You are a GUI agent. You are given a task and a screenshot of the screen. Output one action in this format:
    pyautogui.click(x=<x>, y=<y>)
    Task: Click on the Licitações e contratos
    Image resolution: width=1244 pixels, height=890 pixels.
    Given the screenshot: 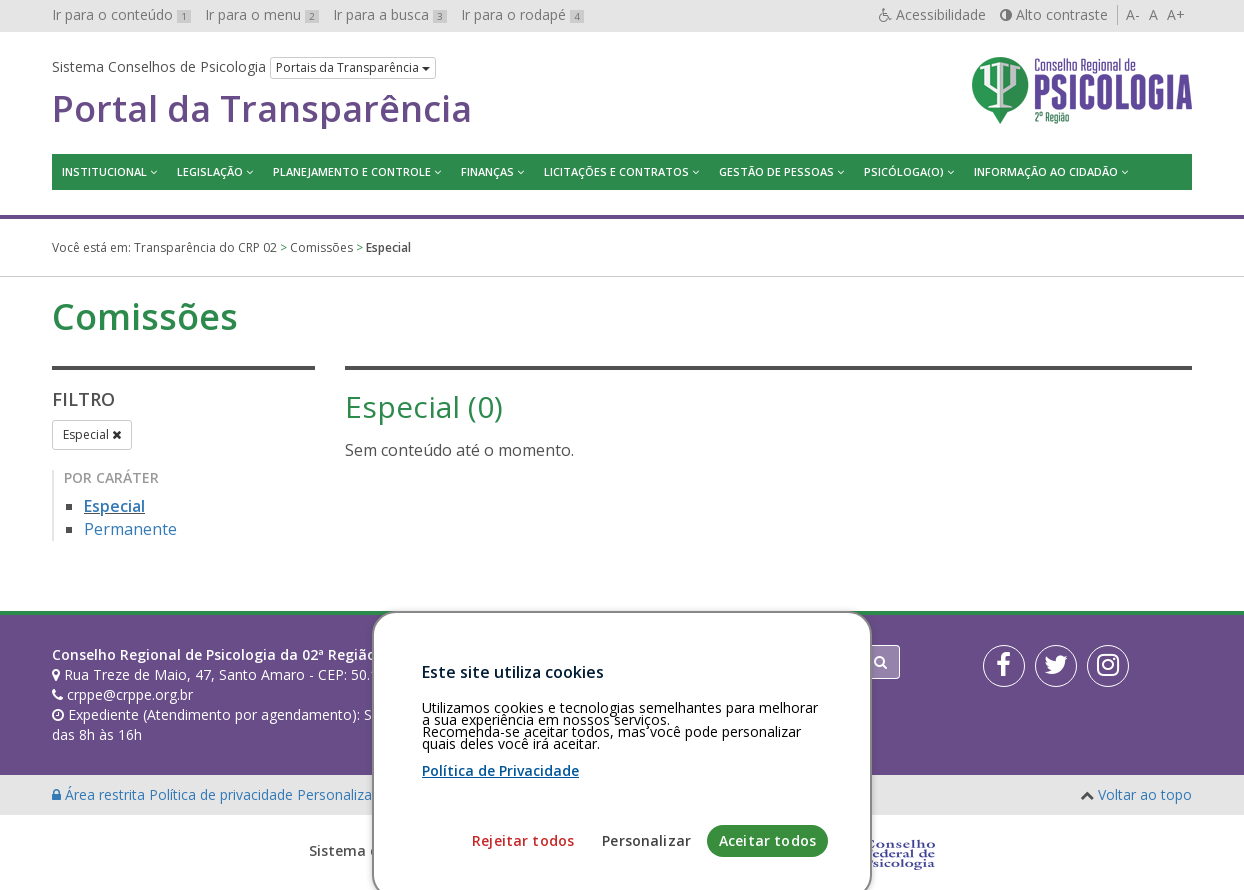 What is the action you would take?
    pyautogui.click(x=616, y=171)
    